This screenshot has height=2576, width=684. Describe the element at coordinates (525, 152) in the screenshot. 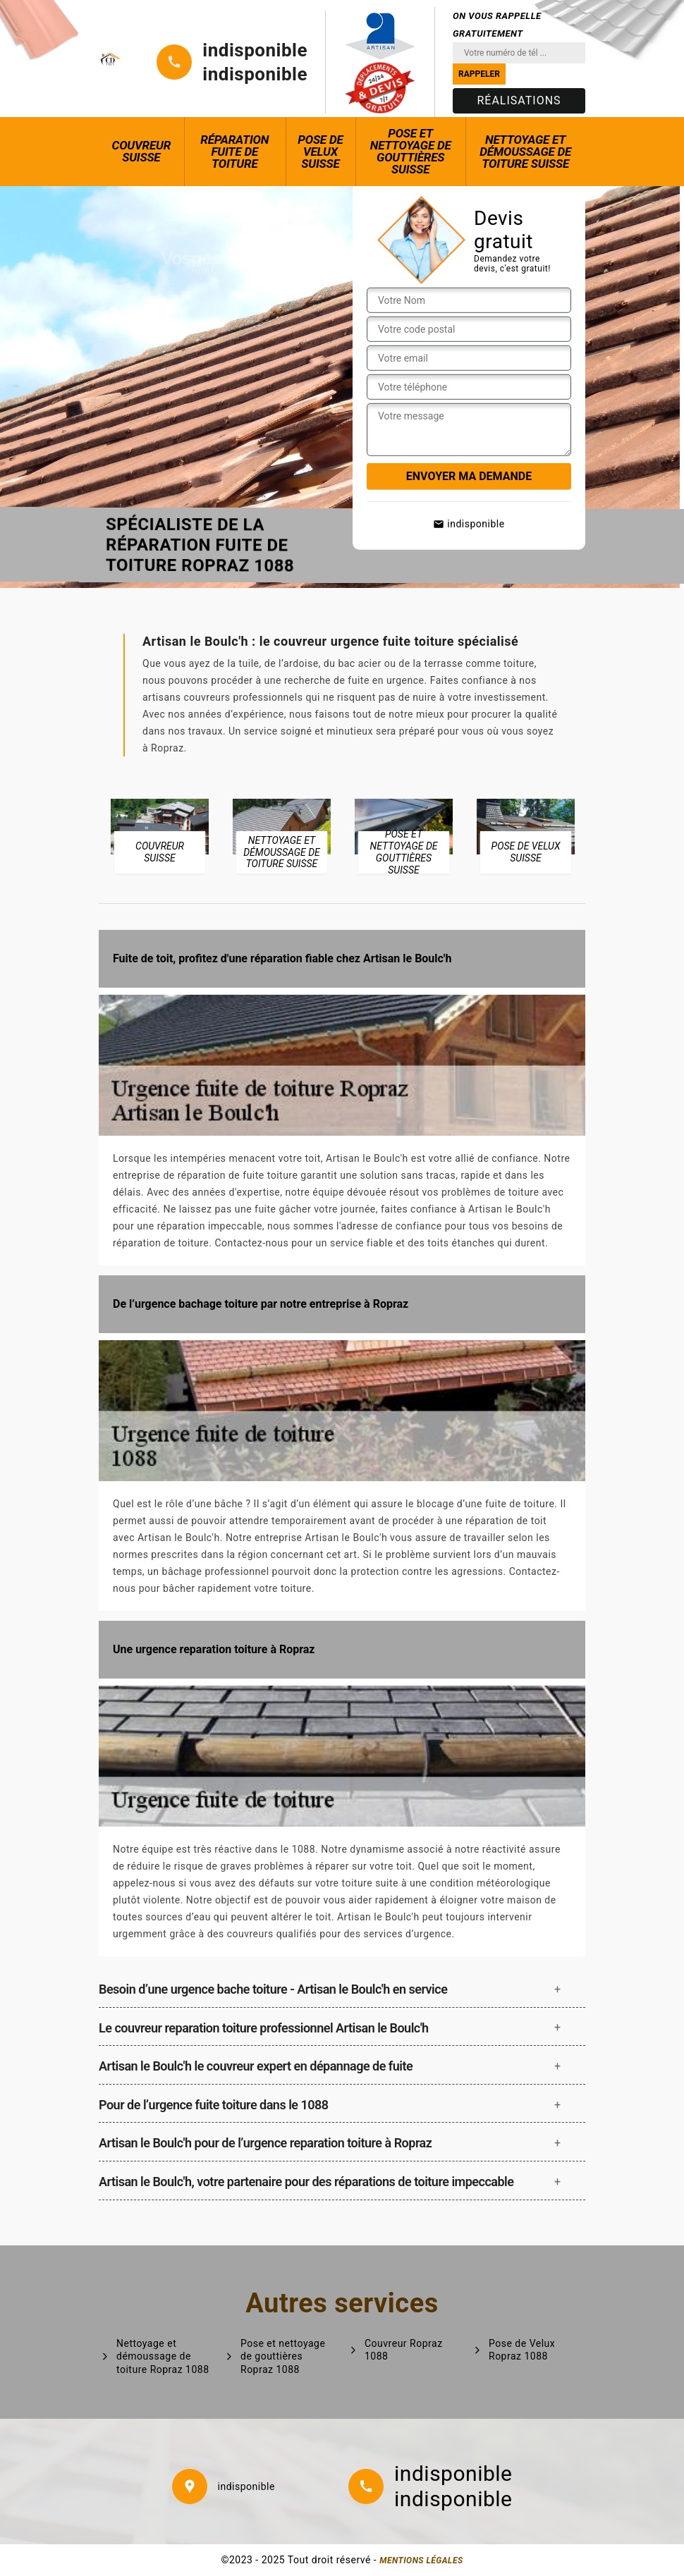

I see `Nettoyage et démoussage de toiture Suisse` at that location.